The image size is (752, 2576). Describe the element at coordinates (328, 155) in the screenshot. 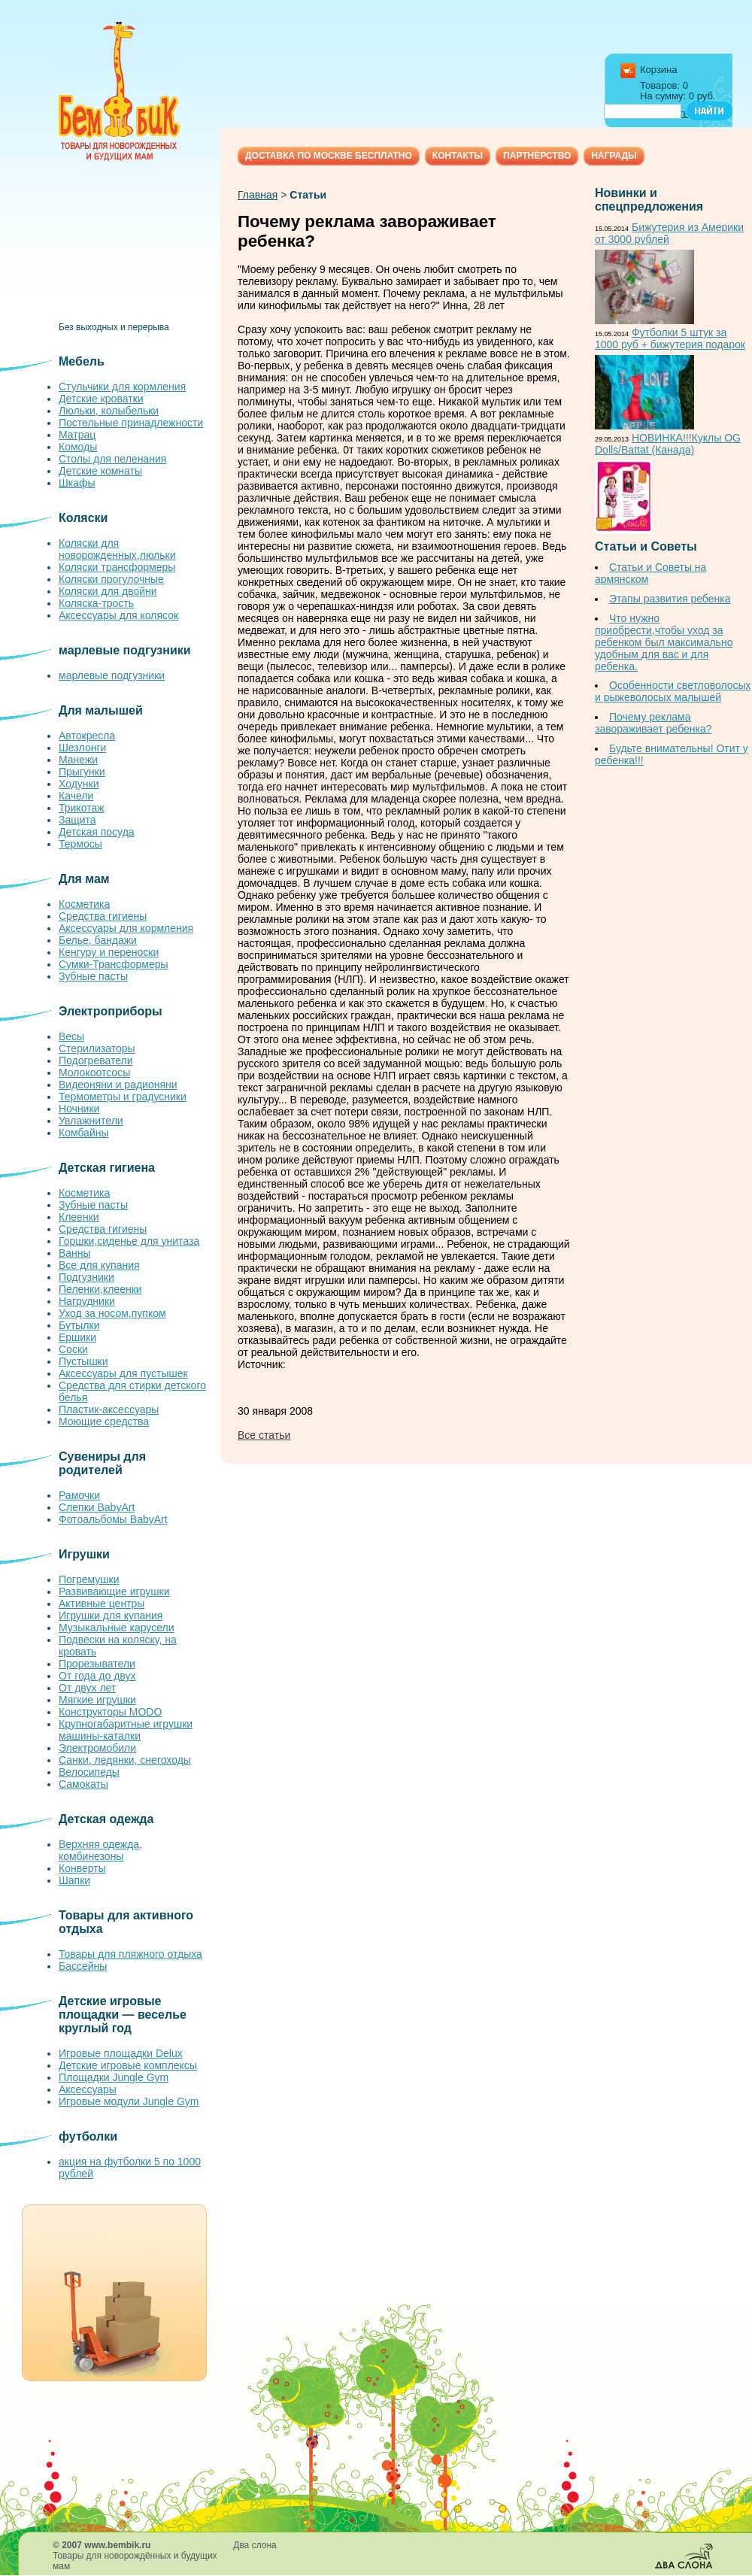

I see `Доставка по Москве бесплатно` at that location.